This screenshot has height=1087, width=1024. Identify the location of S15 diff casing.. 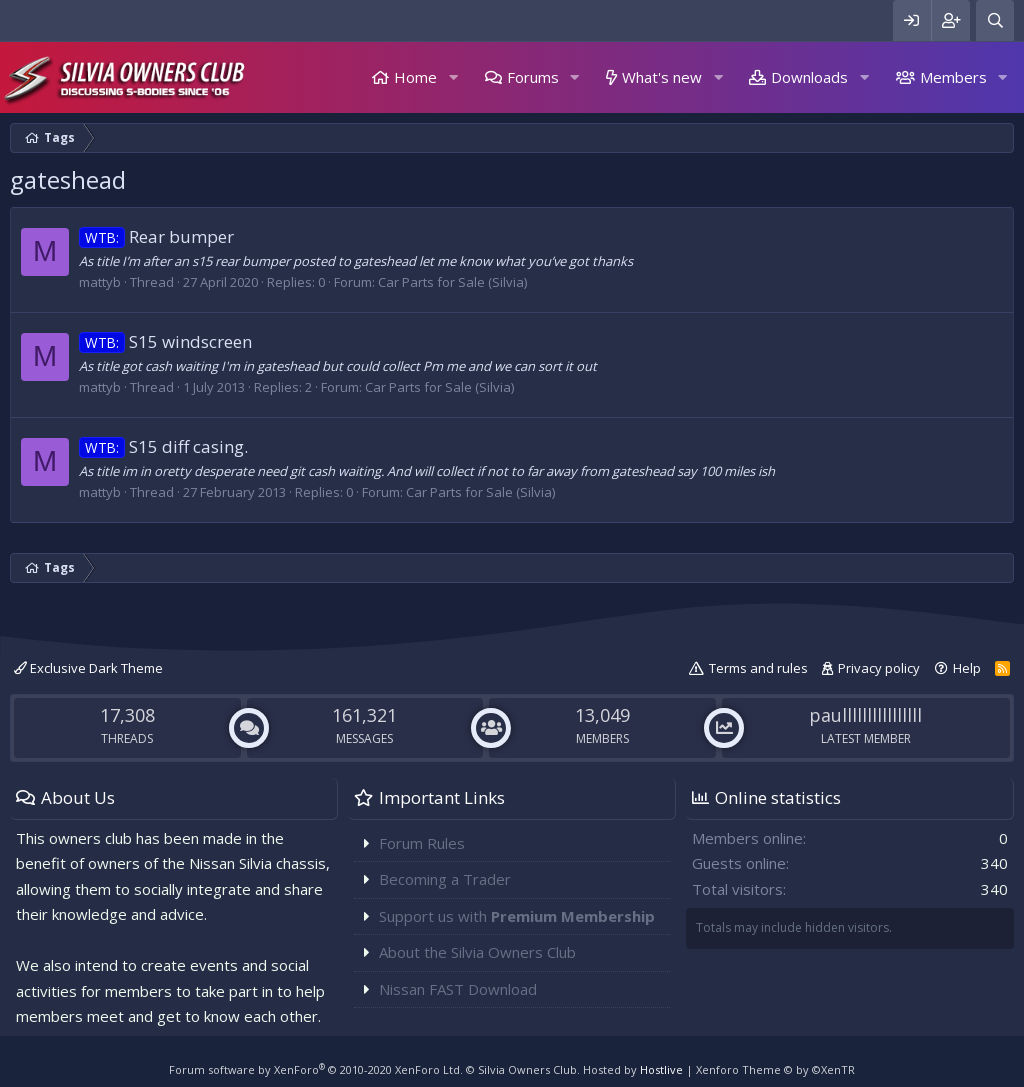
(163, 446).